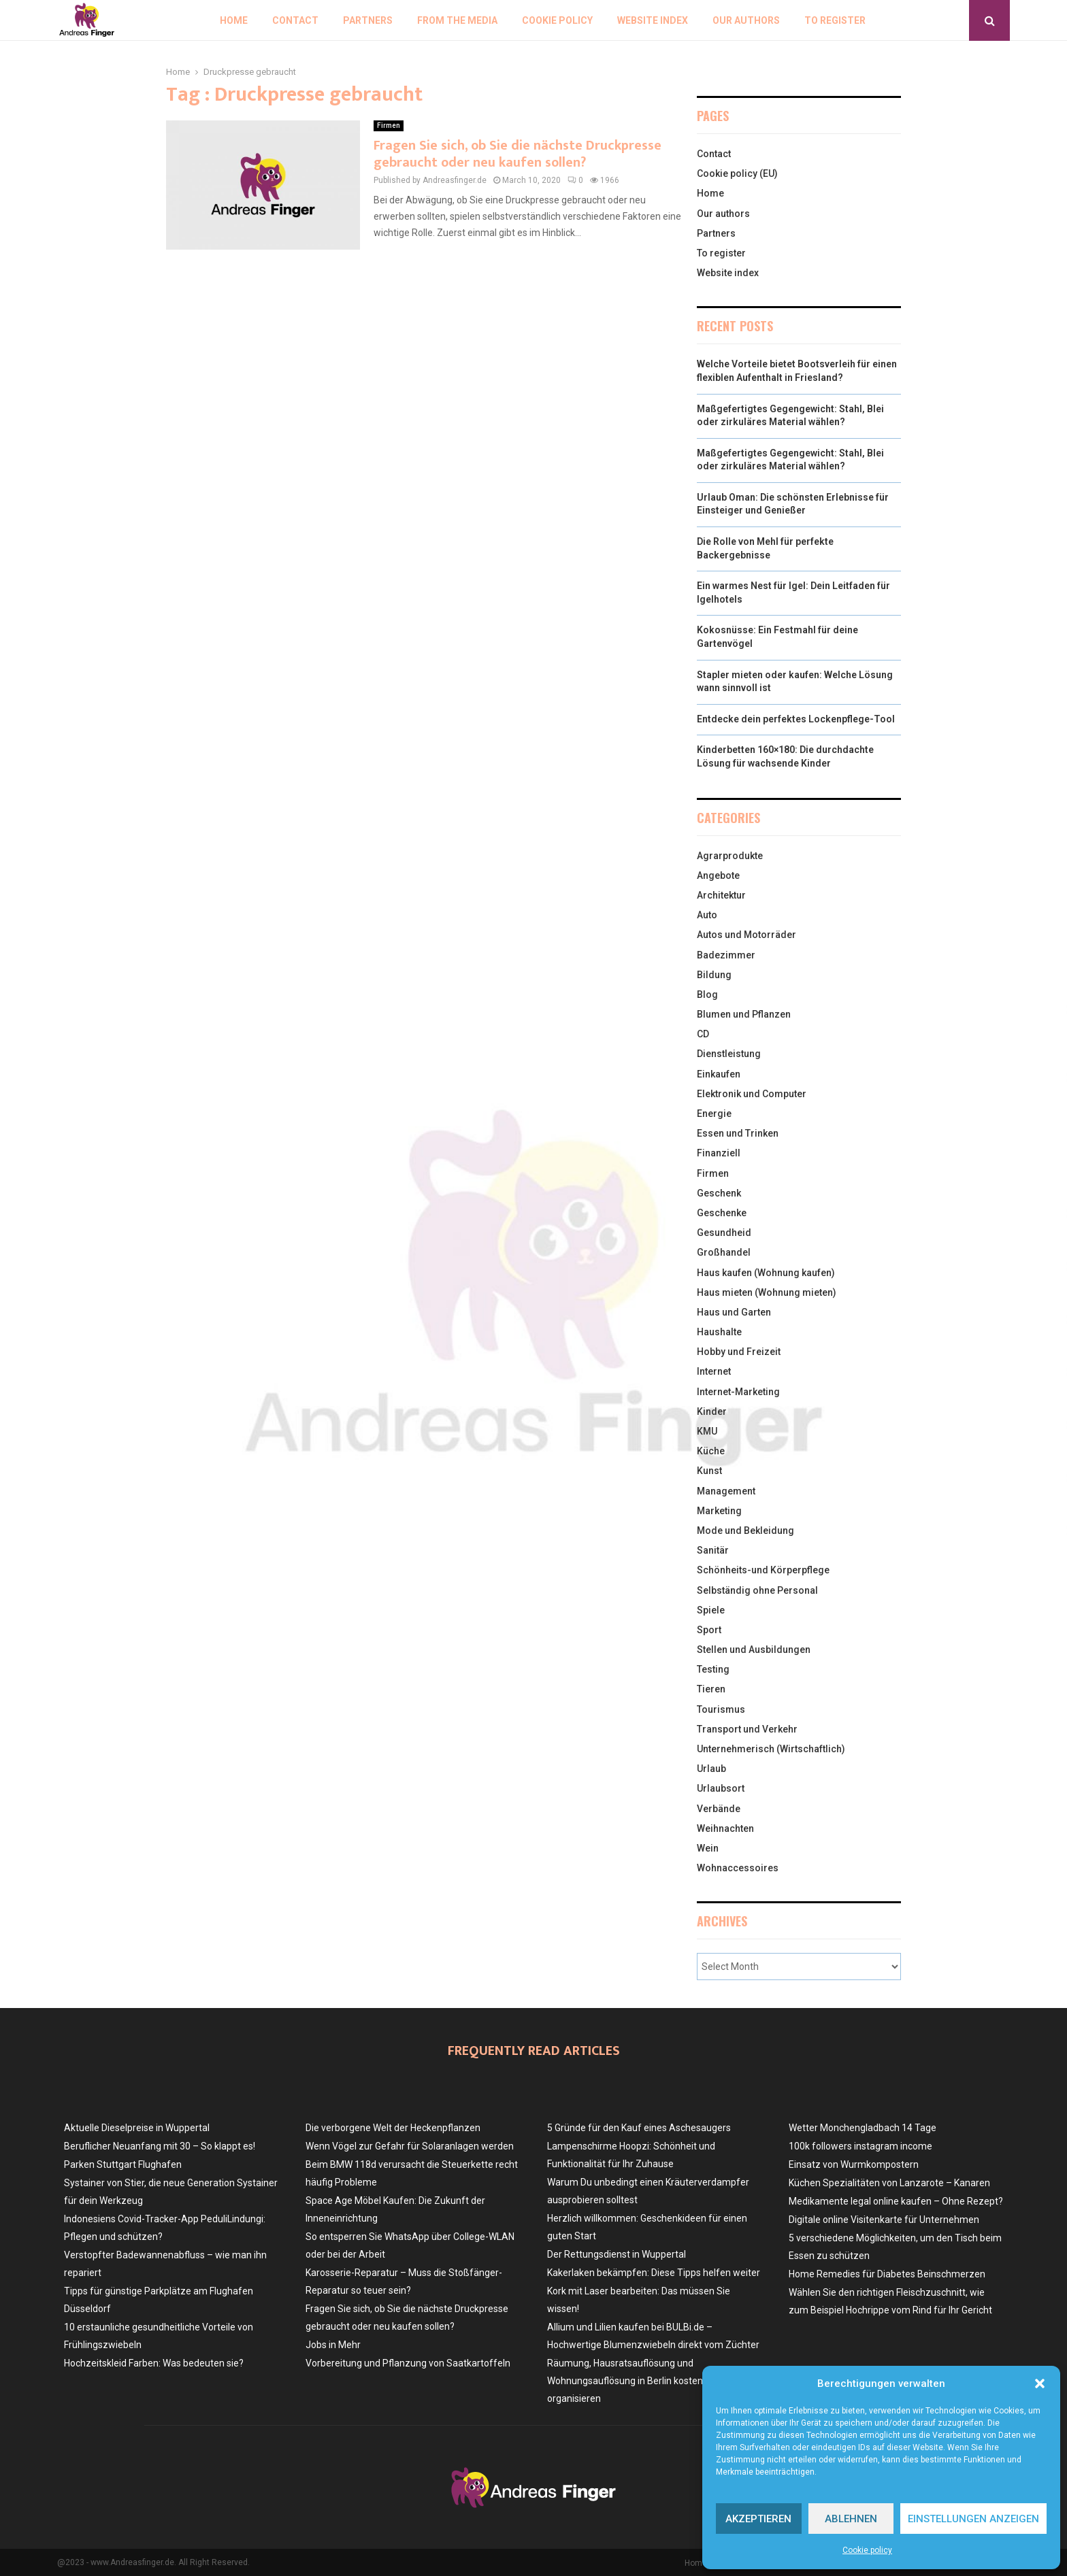 The height and width of the screenshot is (2576, 1067). Describe the element at coordinates (862, 2127) in the screenshot. I see `Wetter Monchengladbach 14 Tage` at that location.